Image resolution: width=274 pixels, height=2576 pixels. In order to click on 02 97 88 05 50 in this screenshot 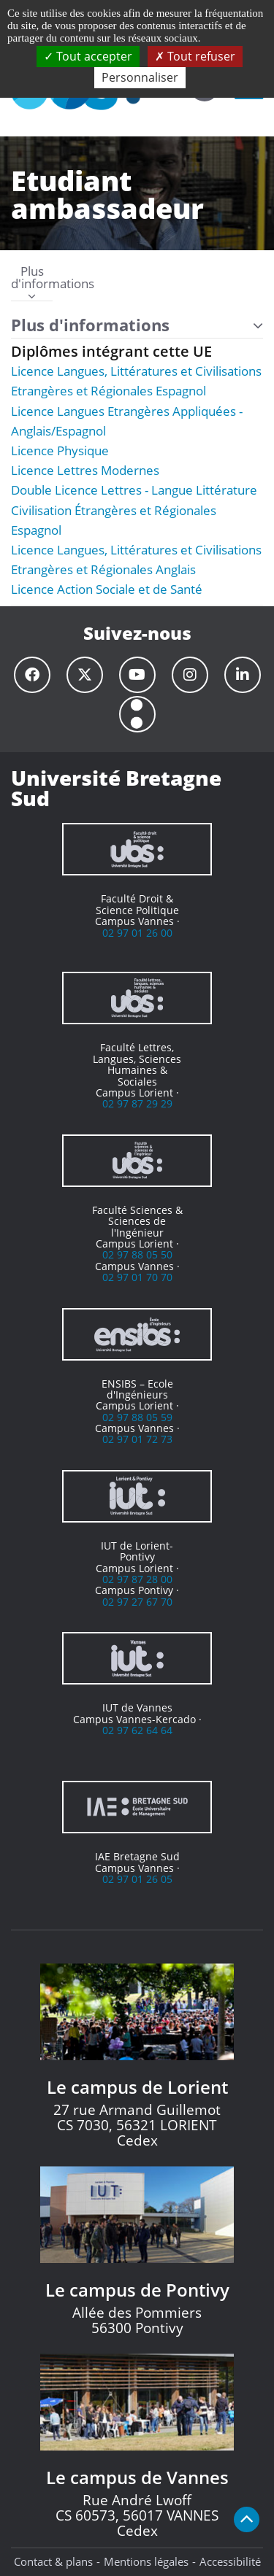, I will do `click(137, 1254)`.